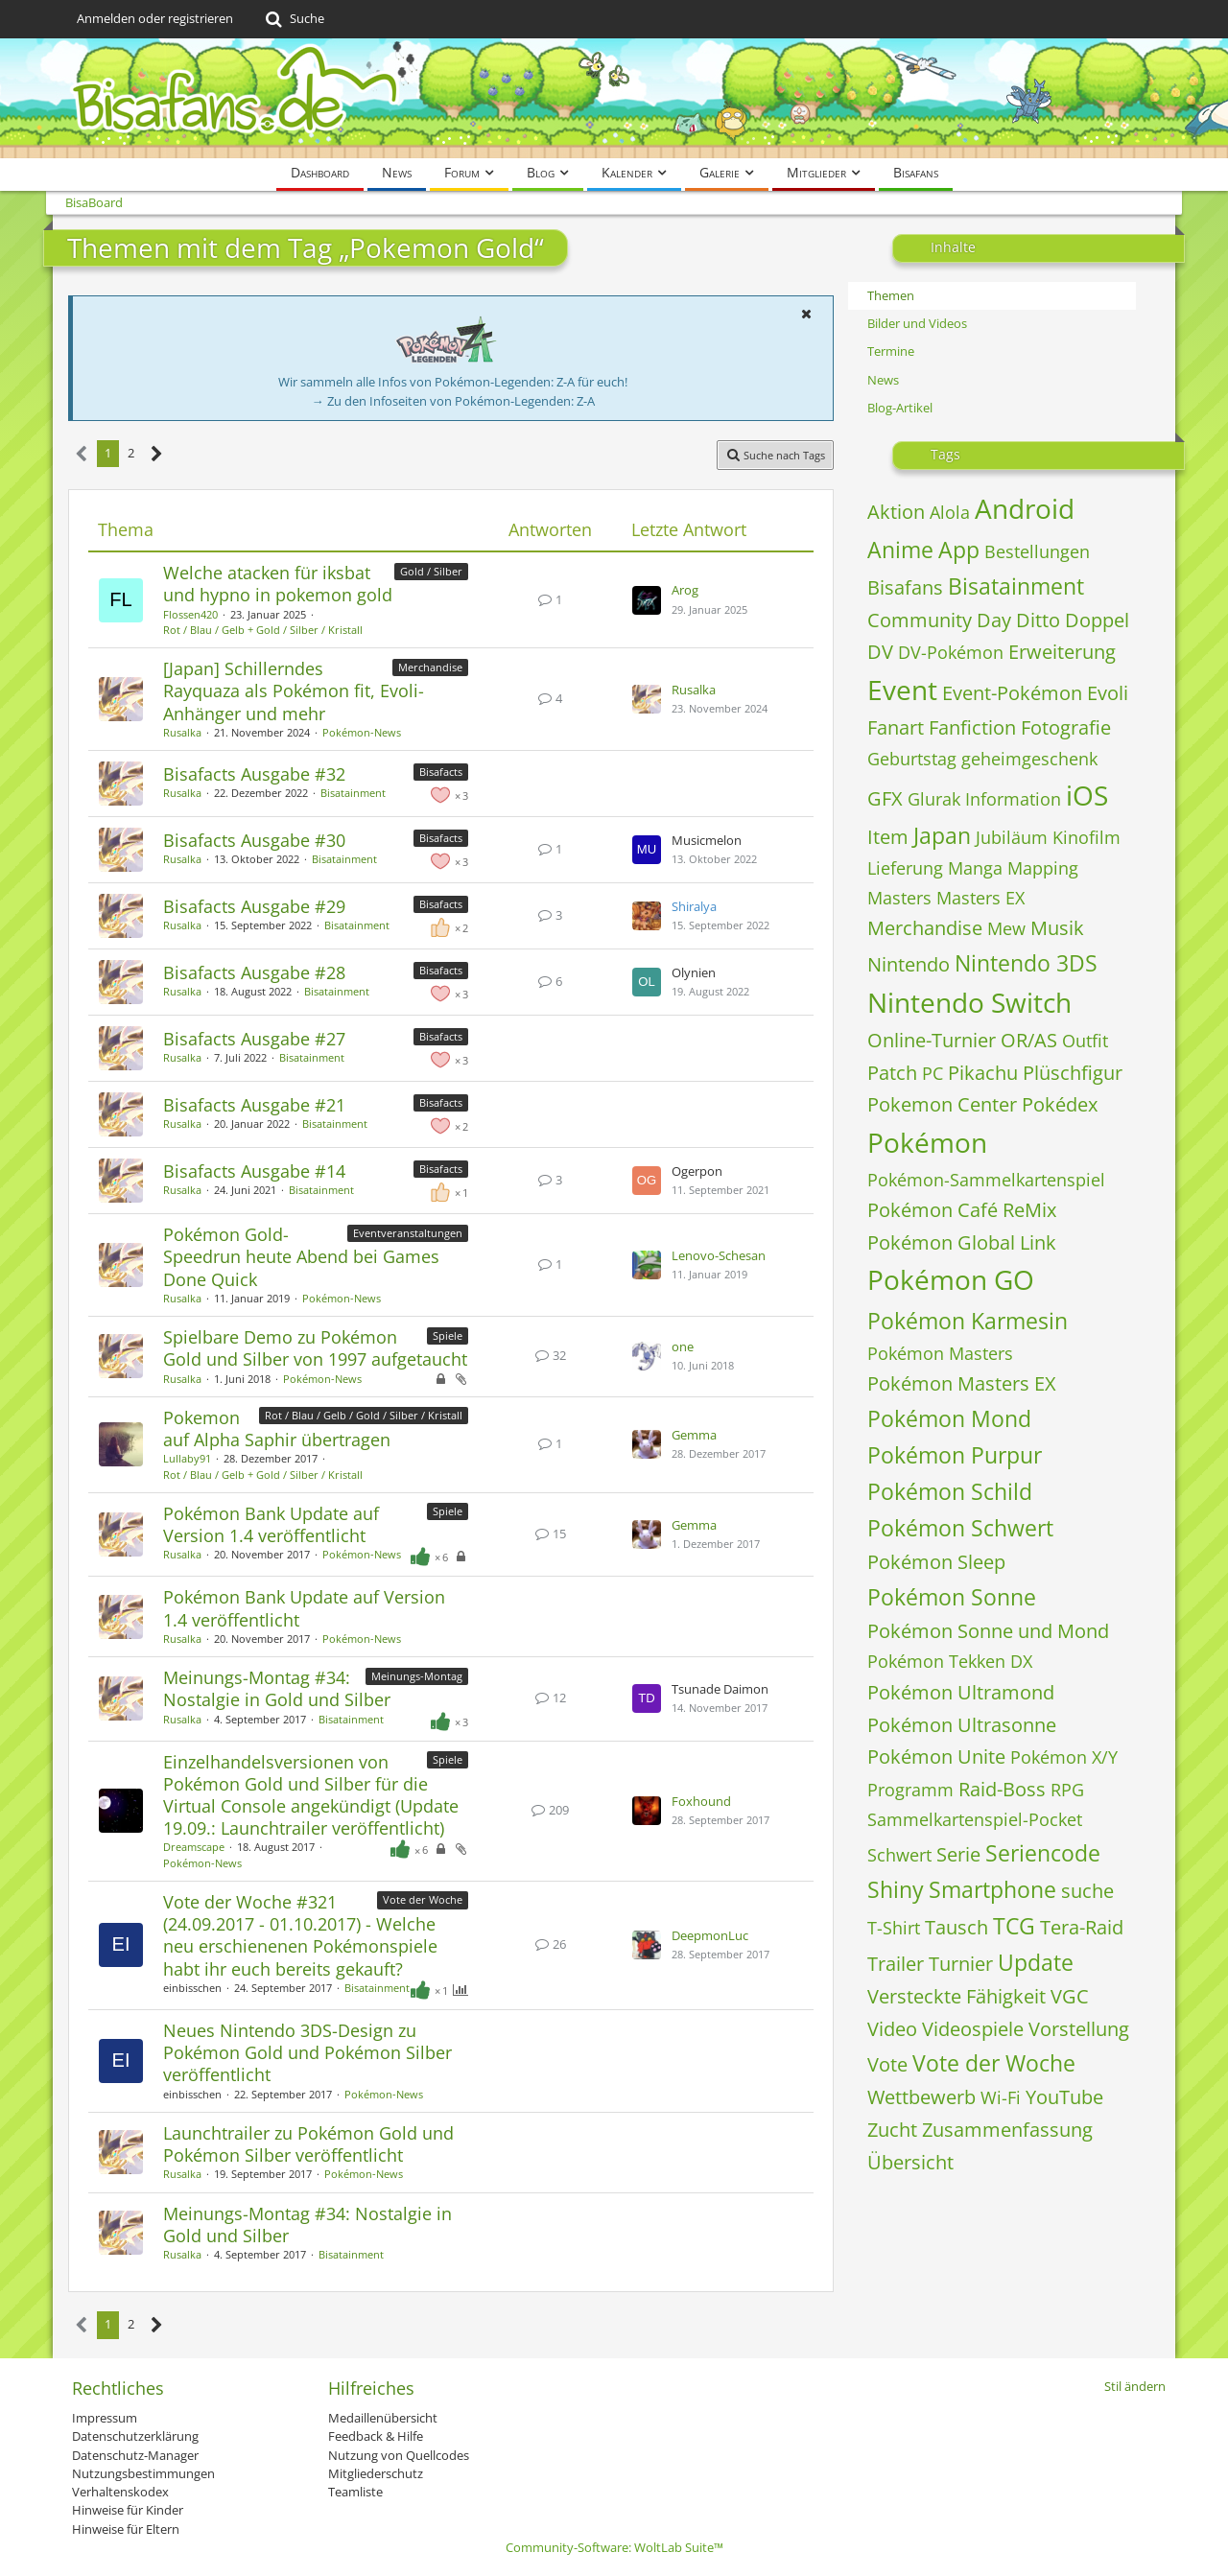 This screenshot has height=2576, width=1228. What do you see at coordinates (910, 1789) in the screenshot?
I see `Programm` at bounding box center [910, 1789].